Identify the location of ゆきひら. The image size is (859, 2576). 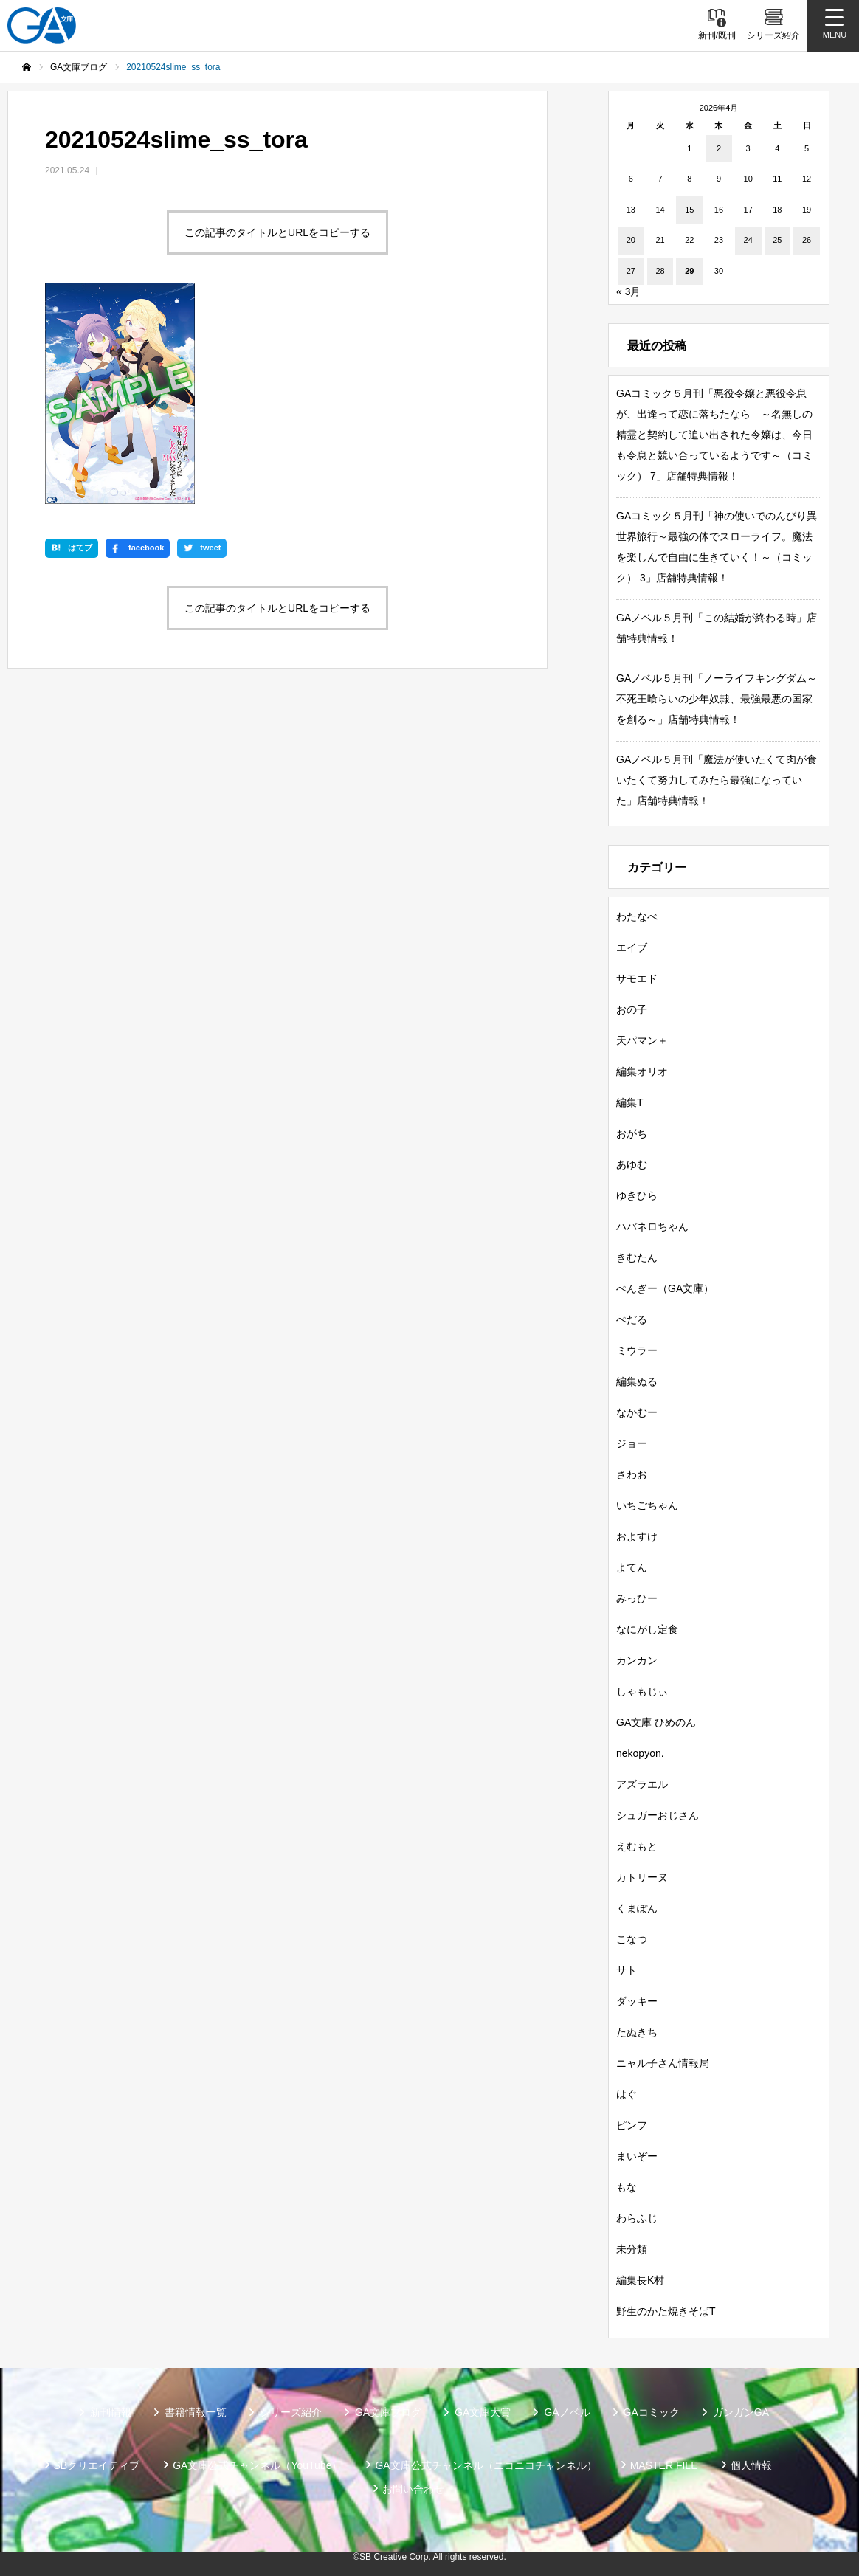
(637, 1195).